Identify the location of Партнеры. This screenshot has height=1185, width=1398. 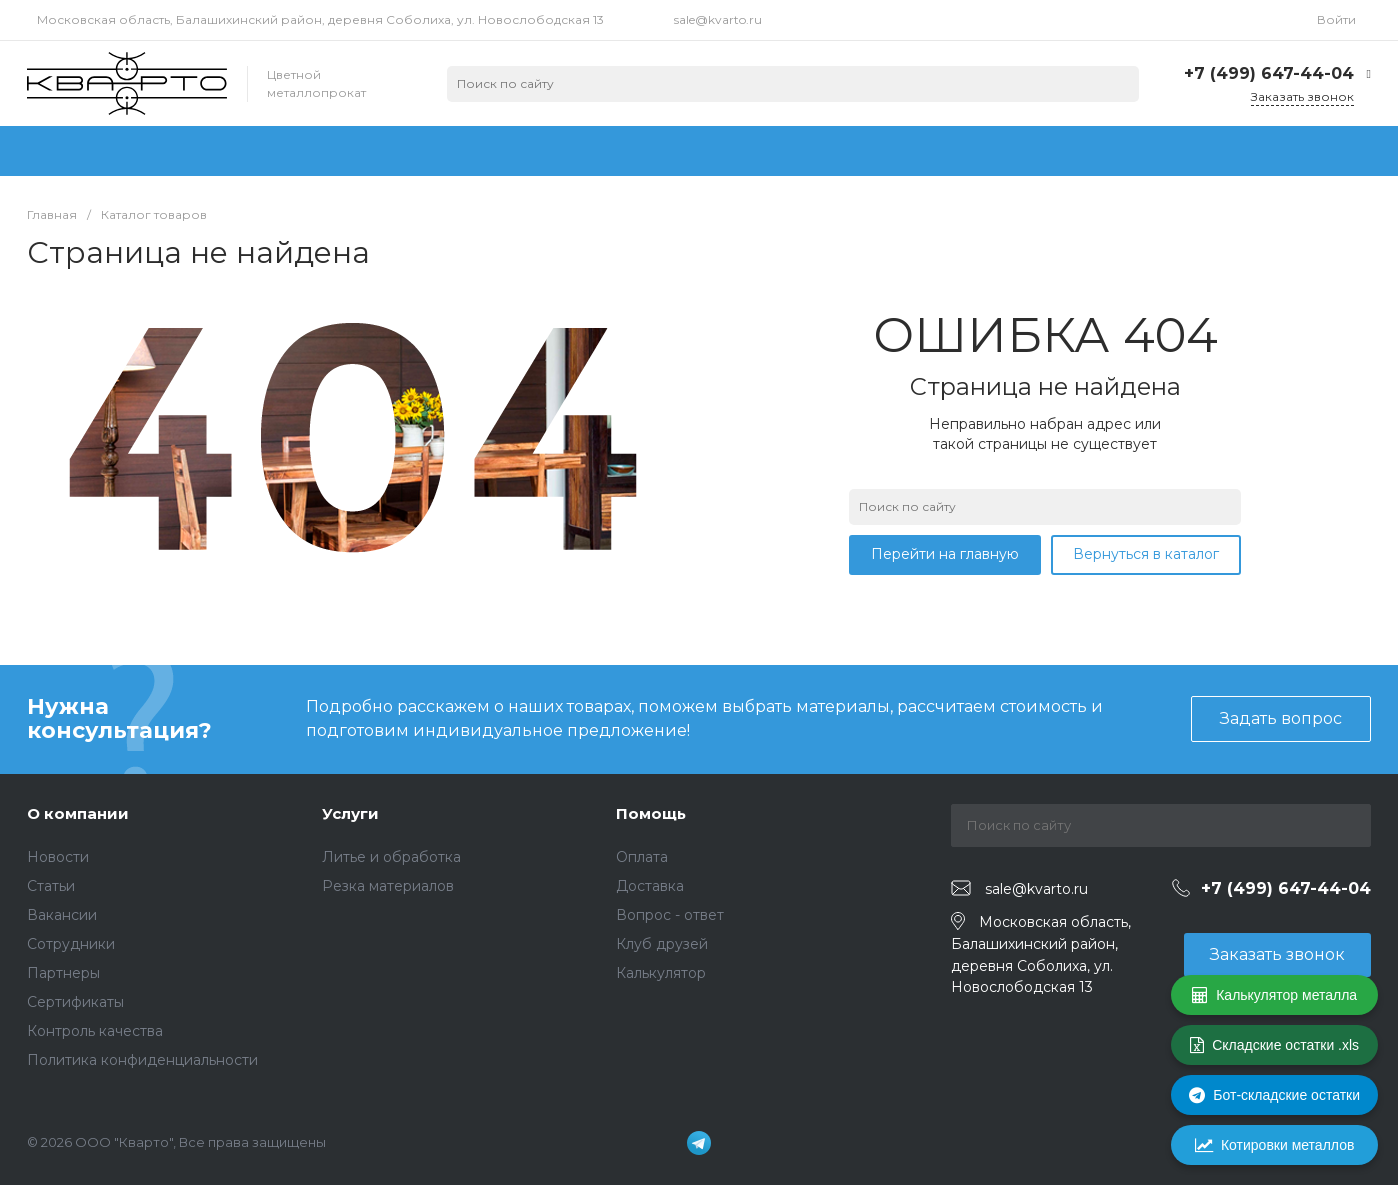
(63, 973).